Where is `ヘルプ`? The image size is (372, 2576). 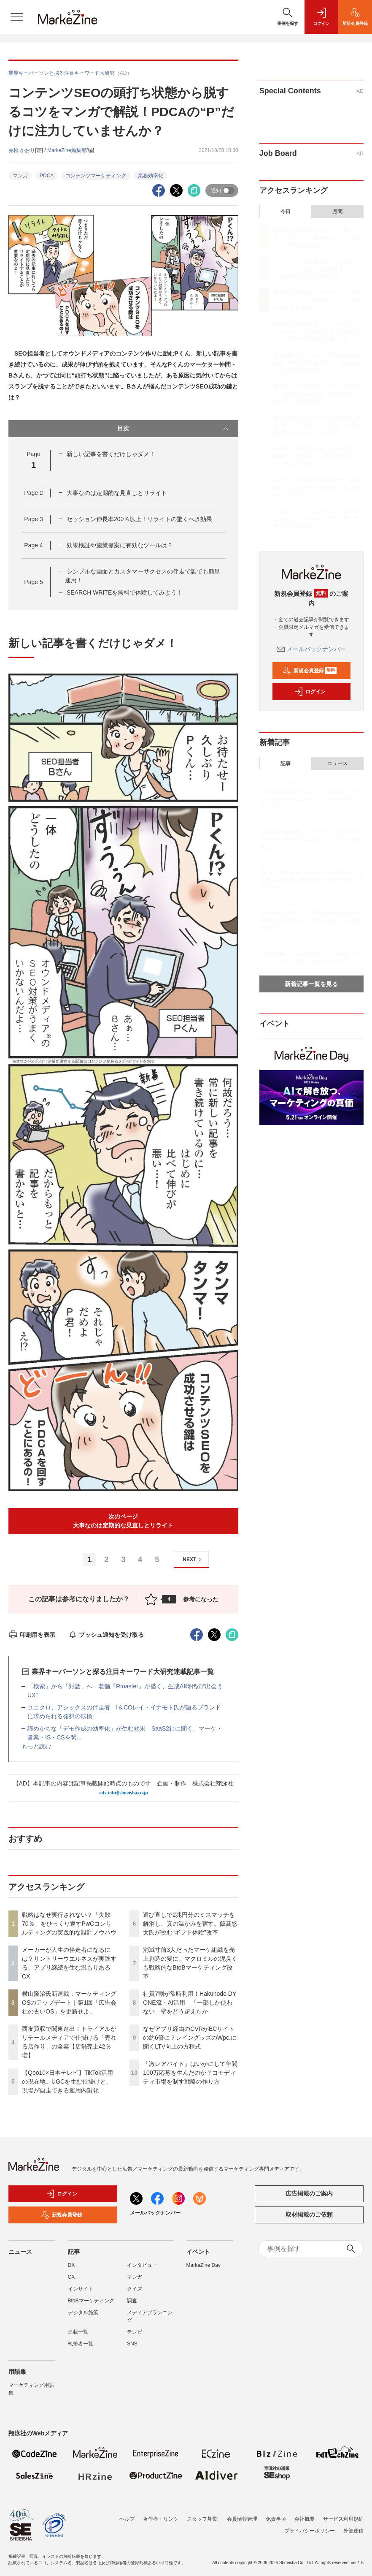
ヘルプ is located at coordinates (127, 2519).